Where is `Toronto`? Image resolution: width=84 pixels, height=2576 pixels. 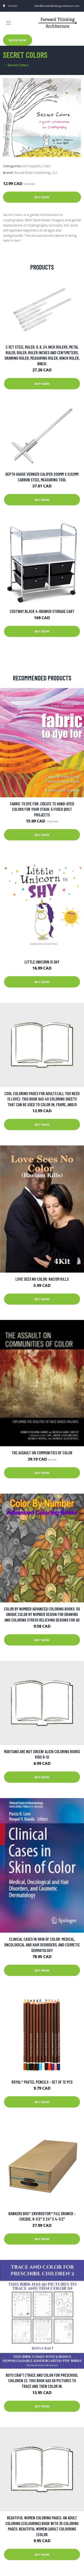
Toronto is located at coordinates (12, 6).